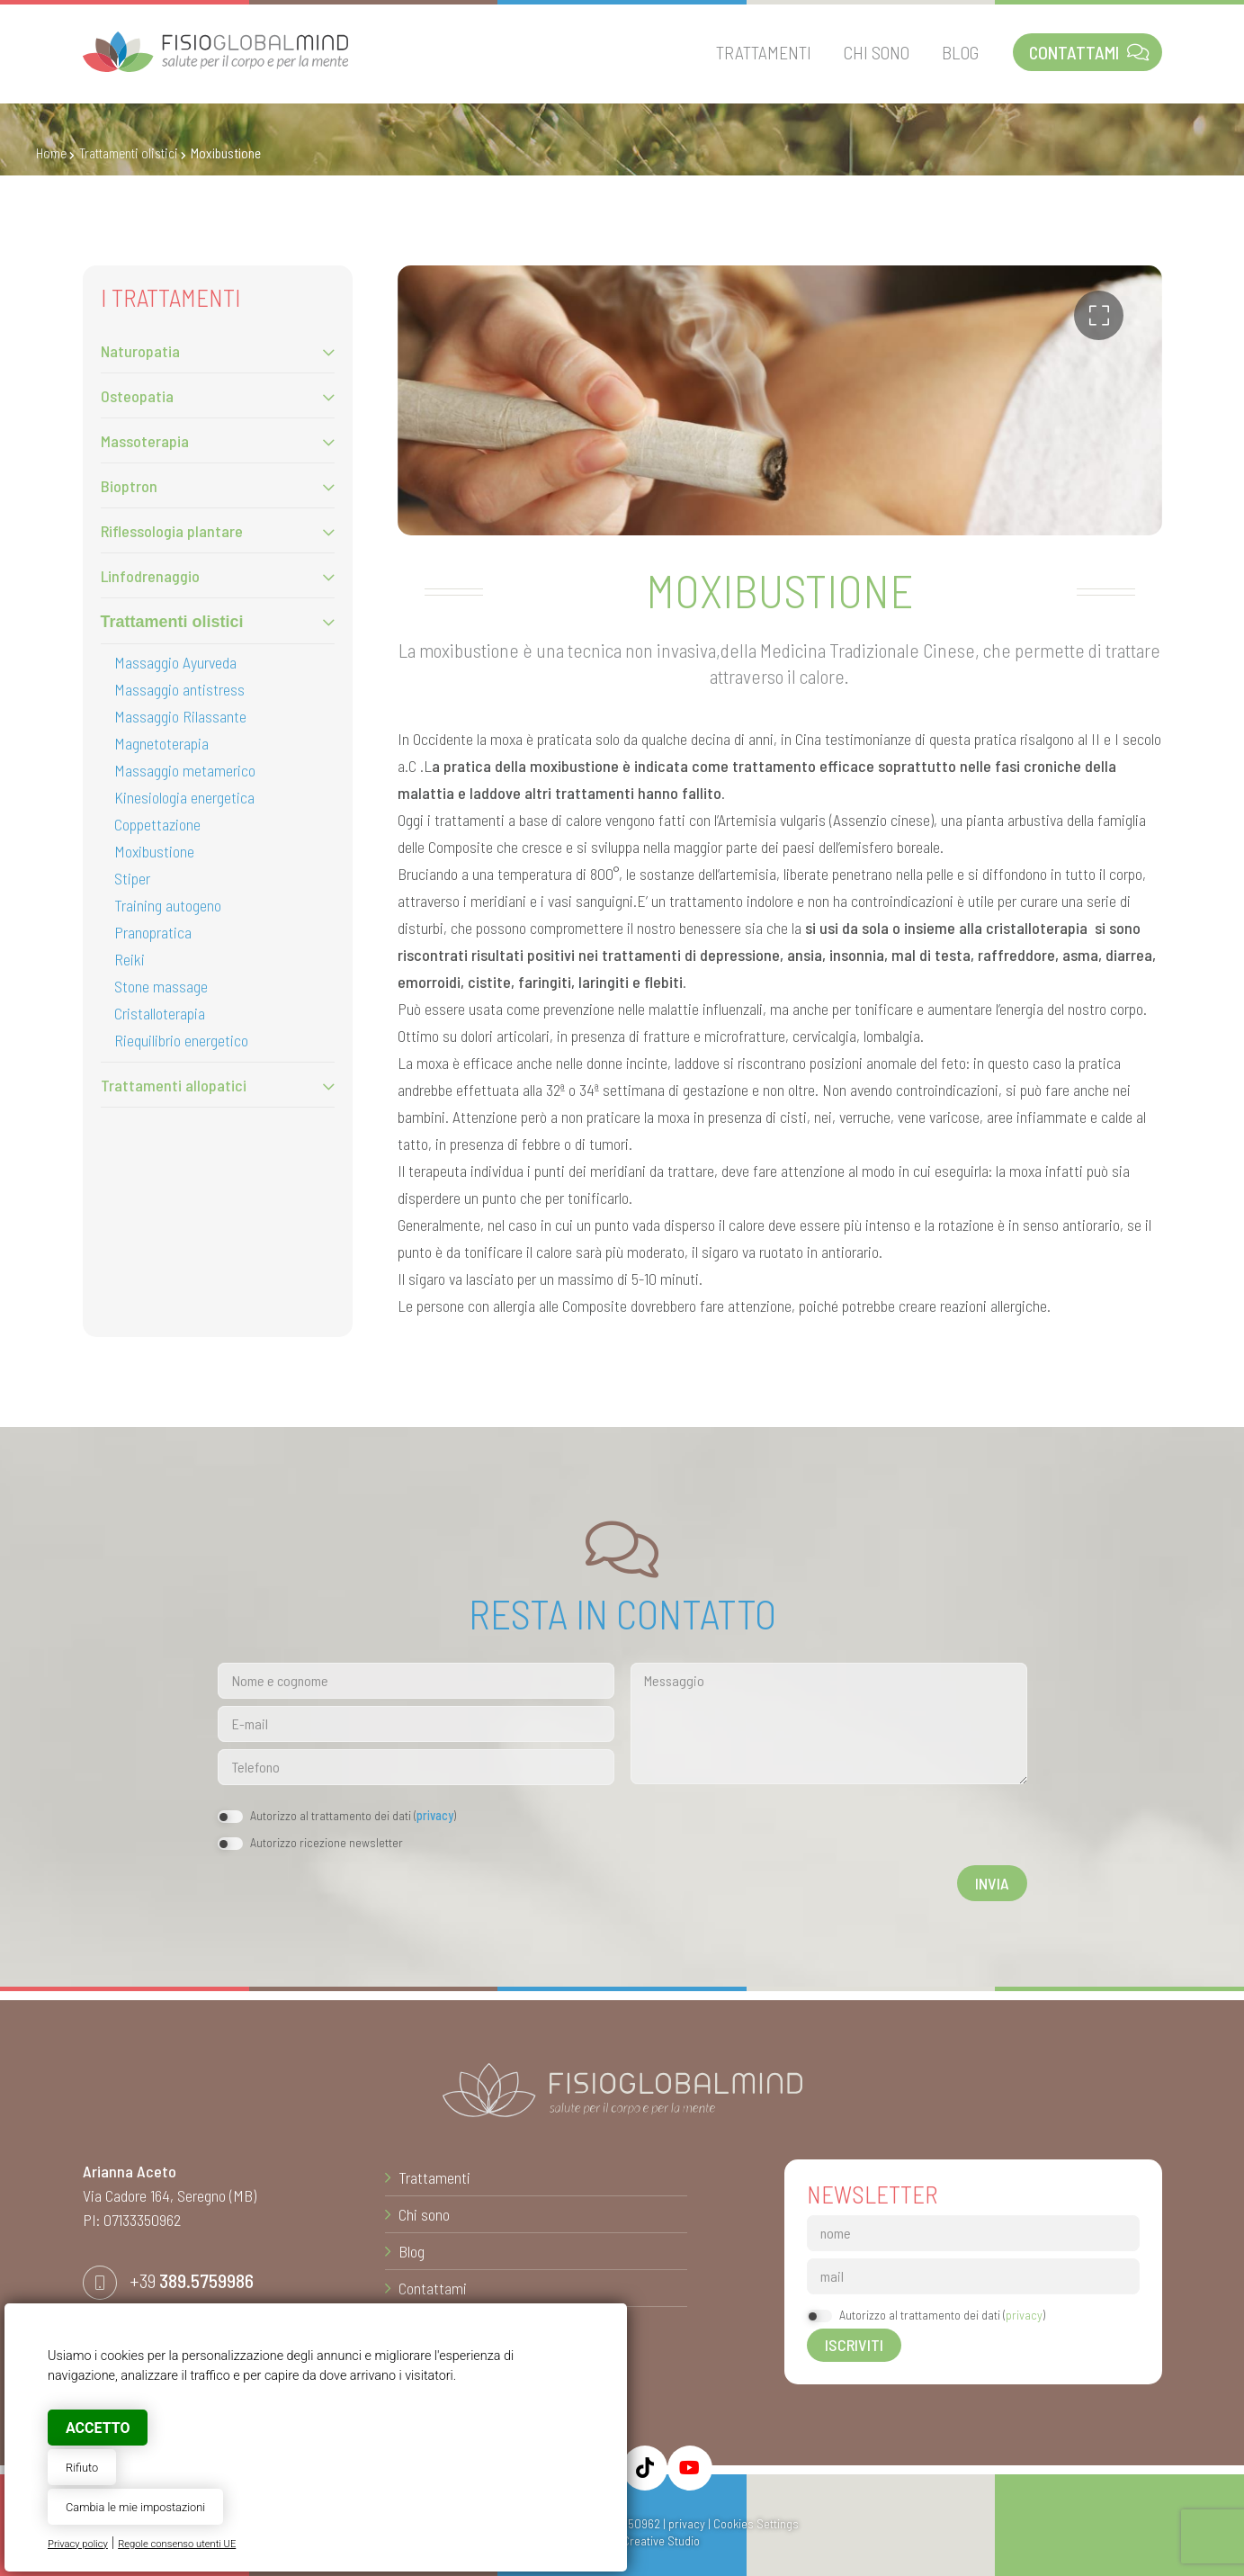  I want to click on Contattami, so click(432, 2288).